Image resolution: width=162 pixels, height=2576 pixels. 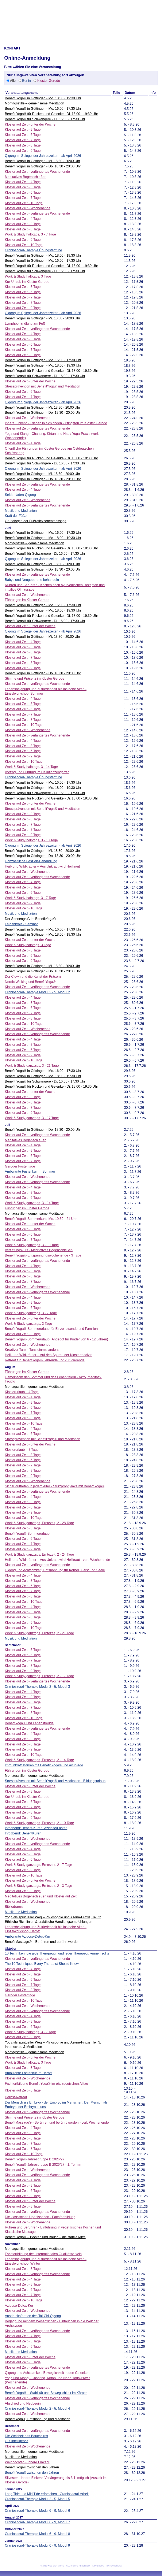 I want to click on Craniosacral-Therapie Modul 2 - 5, Modul 5, so click(x=37, y=2499).